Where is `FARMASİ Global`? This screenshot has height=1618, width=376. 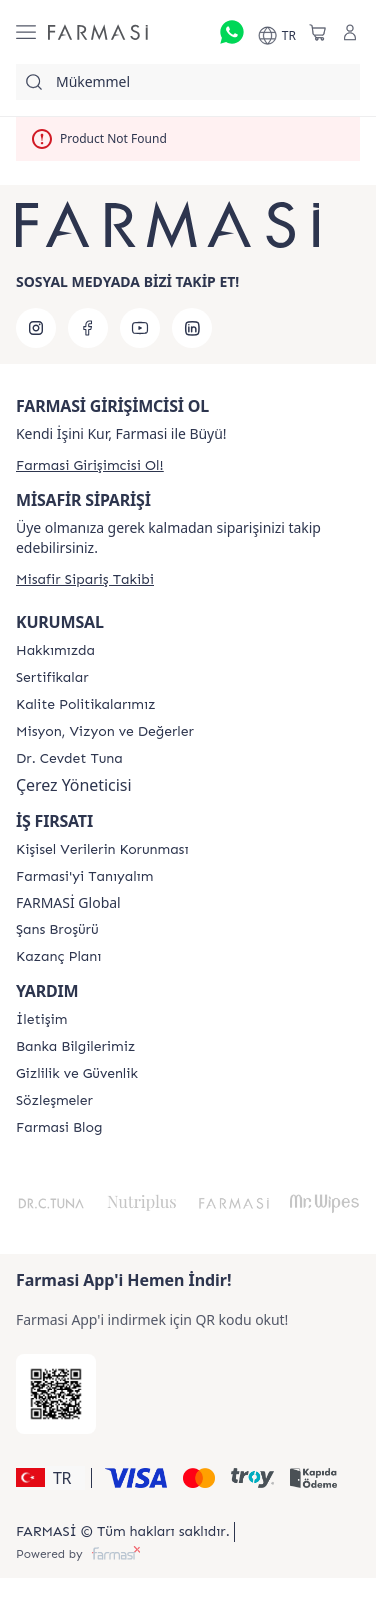
FARMASİ Global is located at coordinates (68, 903).